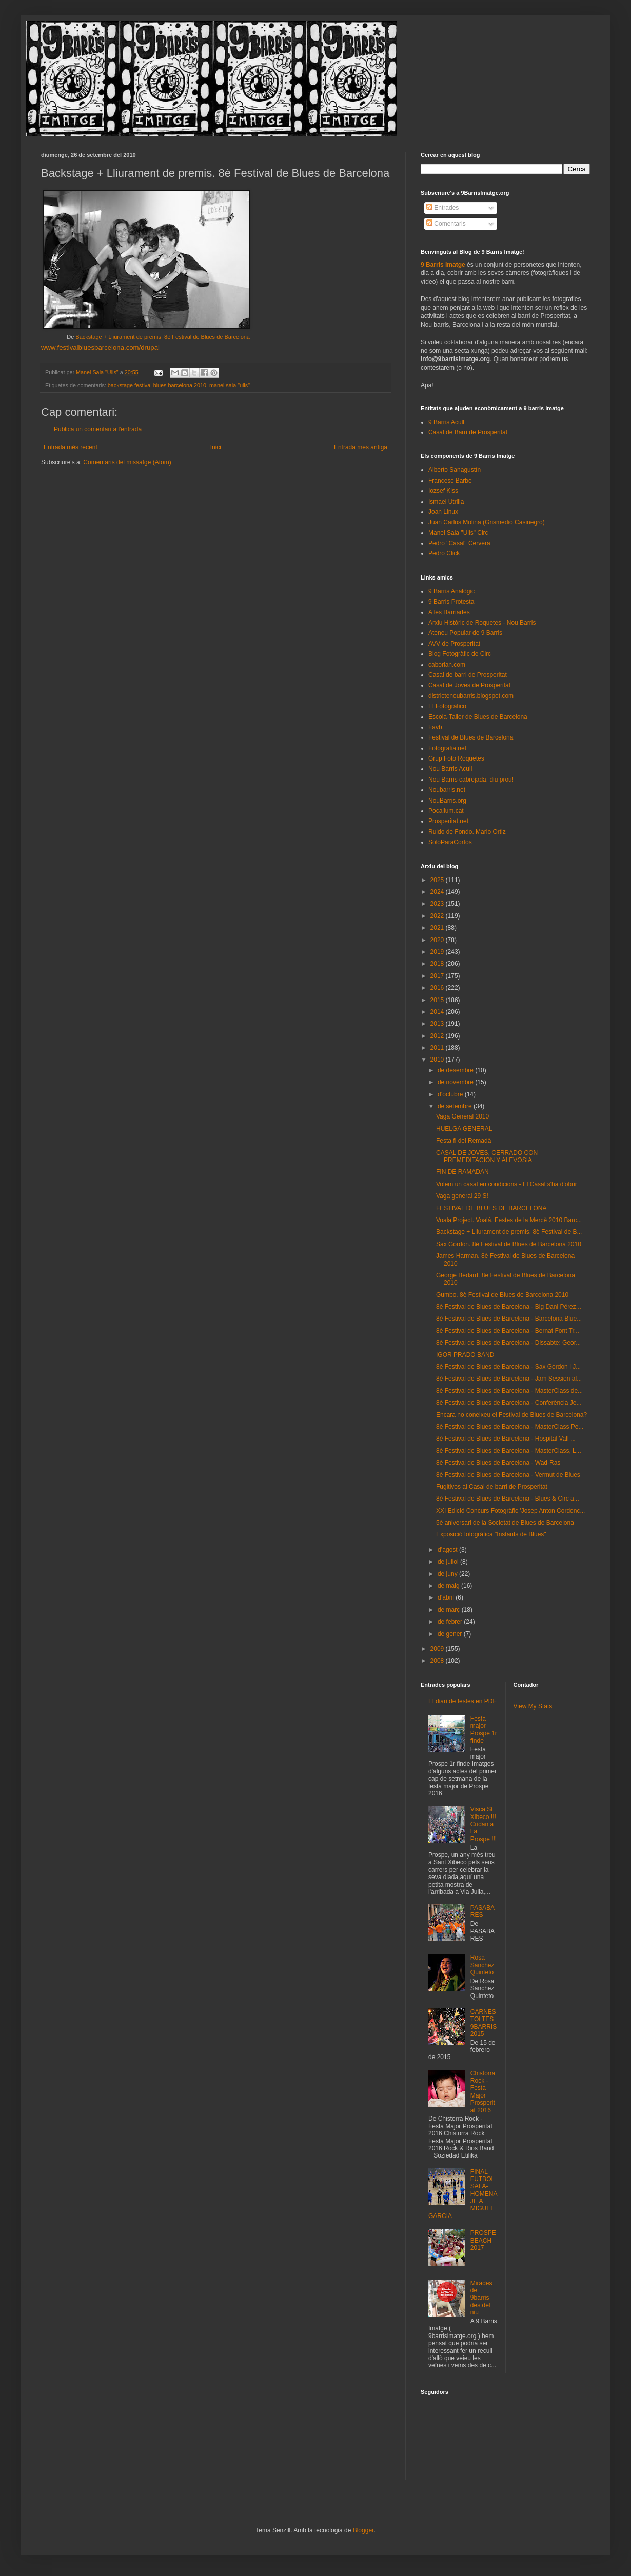  Describe the element at coordinates (438, 891) in the screenshot. I see `2024` at that location.